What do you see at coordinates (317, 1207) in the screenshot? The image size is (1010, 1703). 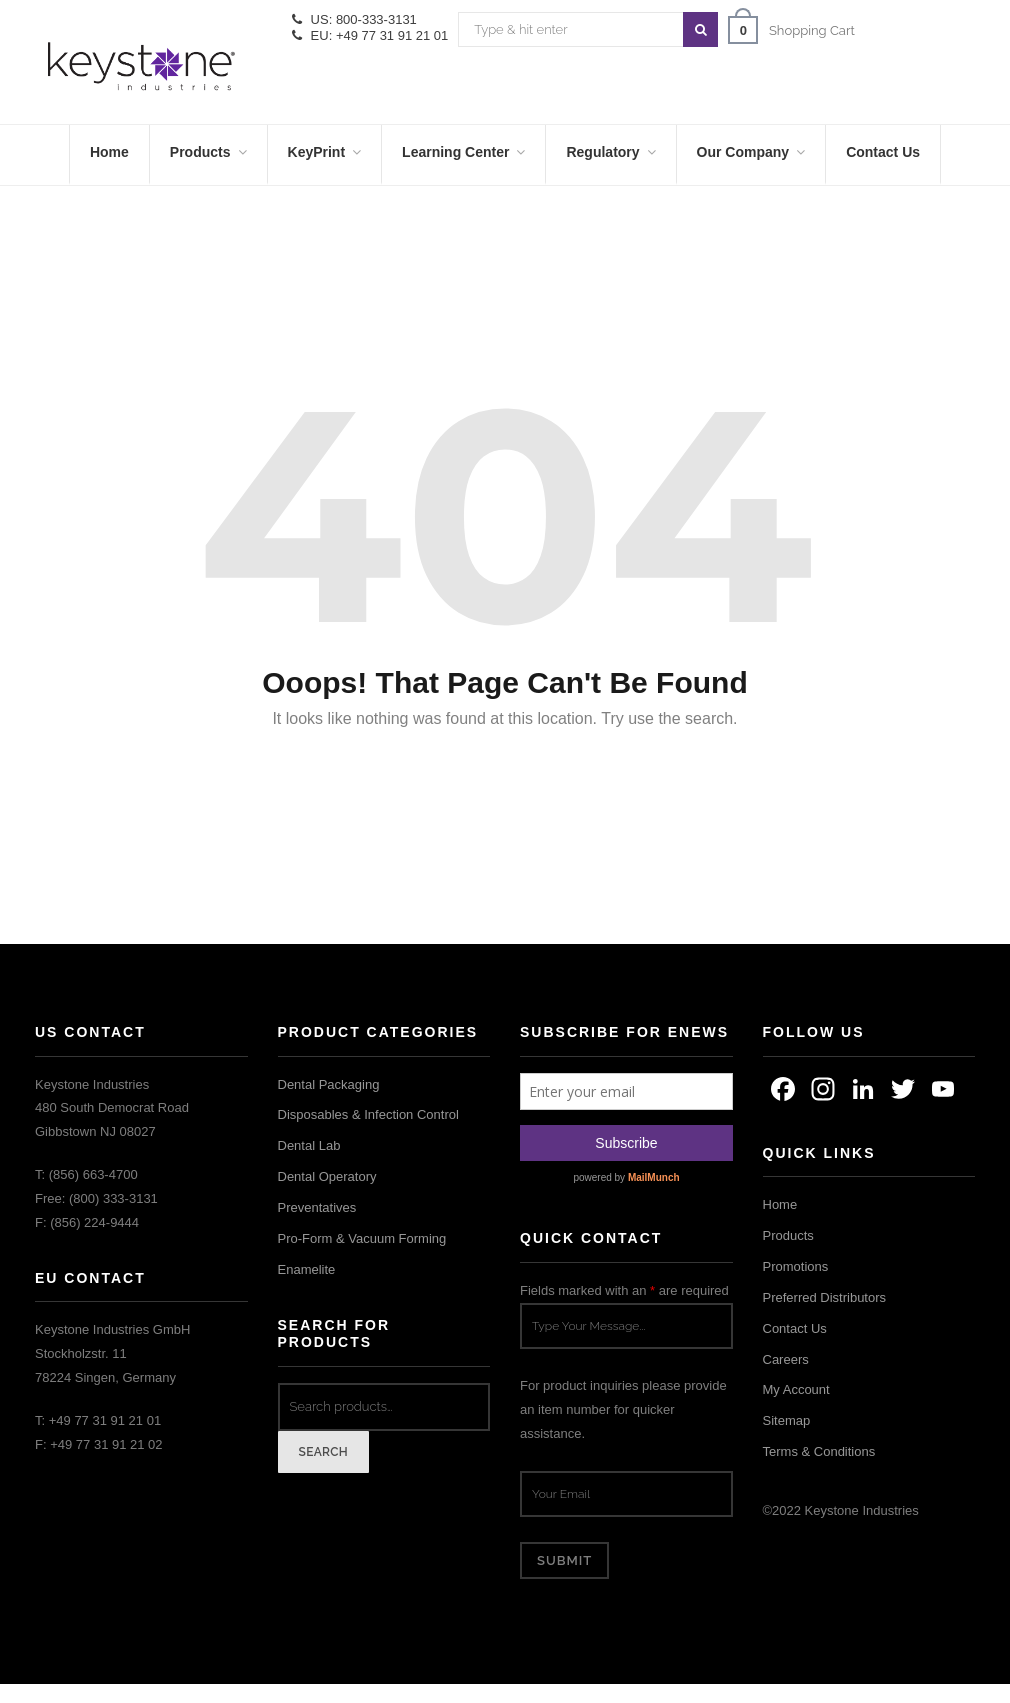 I see `Preventatives` at bounding box center [317, 1207].